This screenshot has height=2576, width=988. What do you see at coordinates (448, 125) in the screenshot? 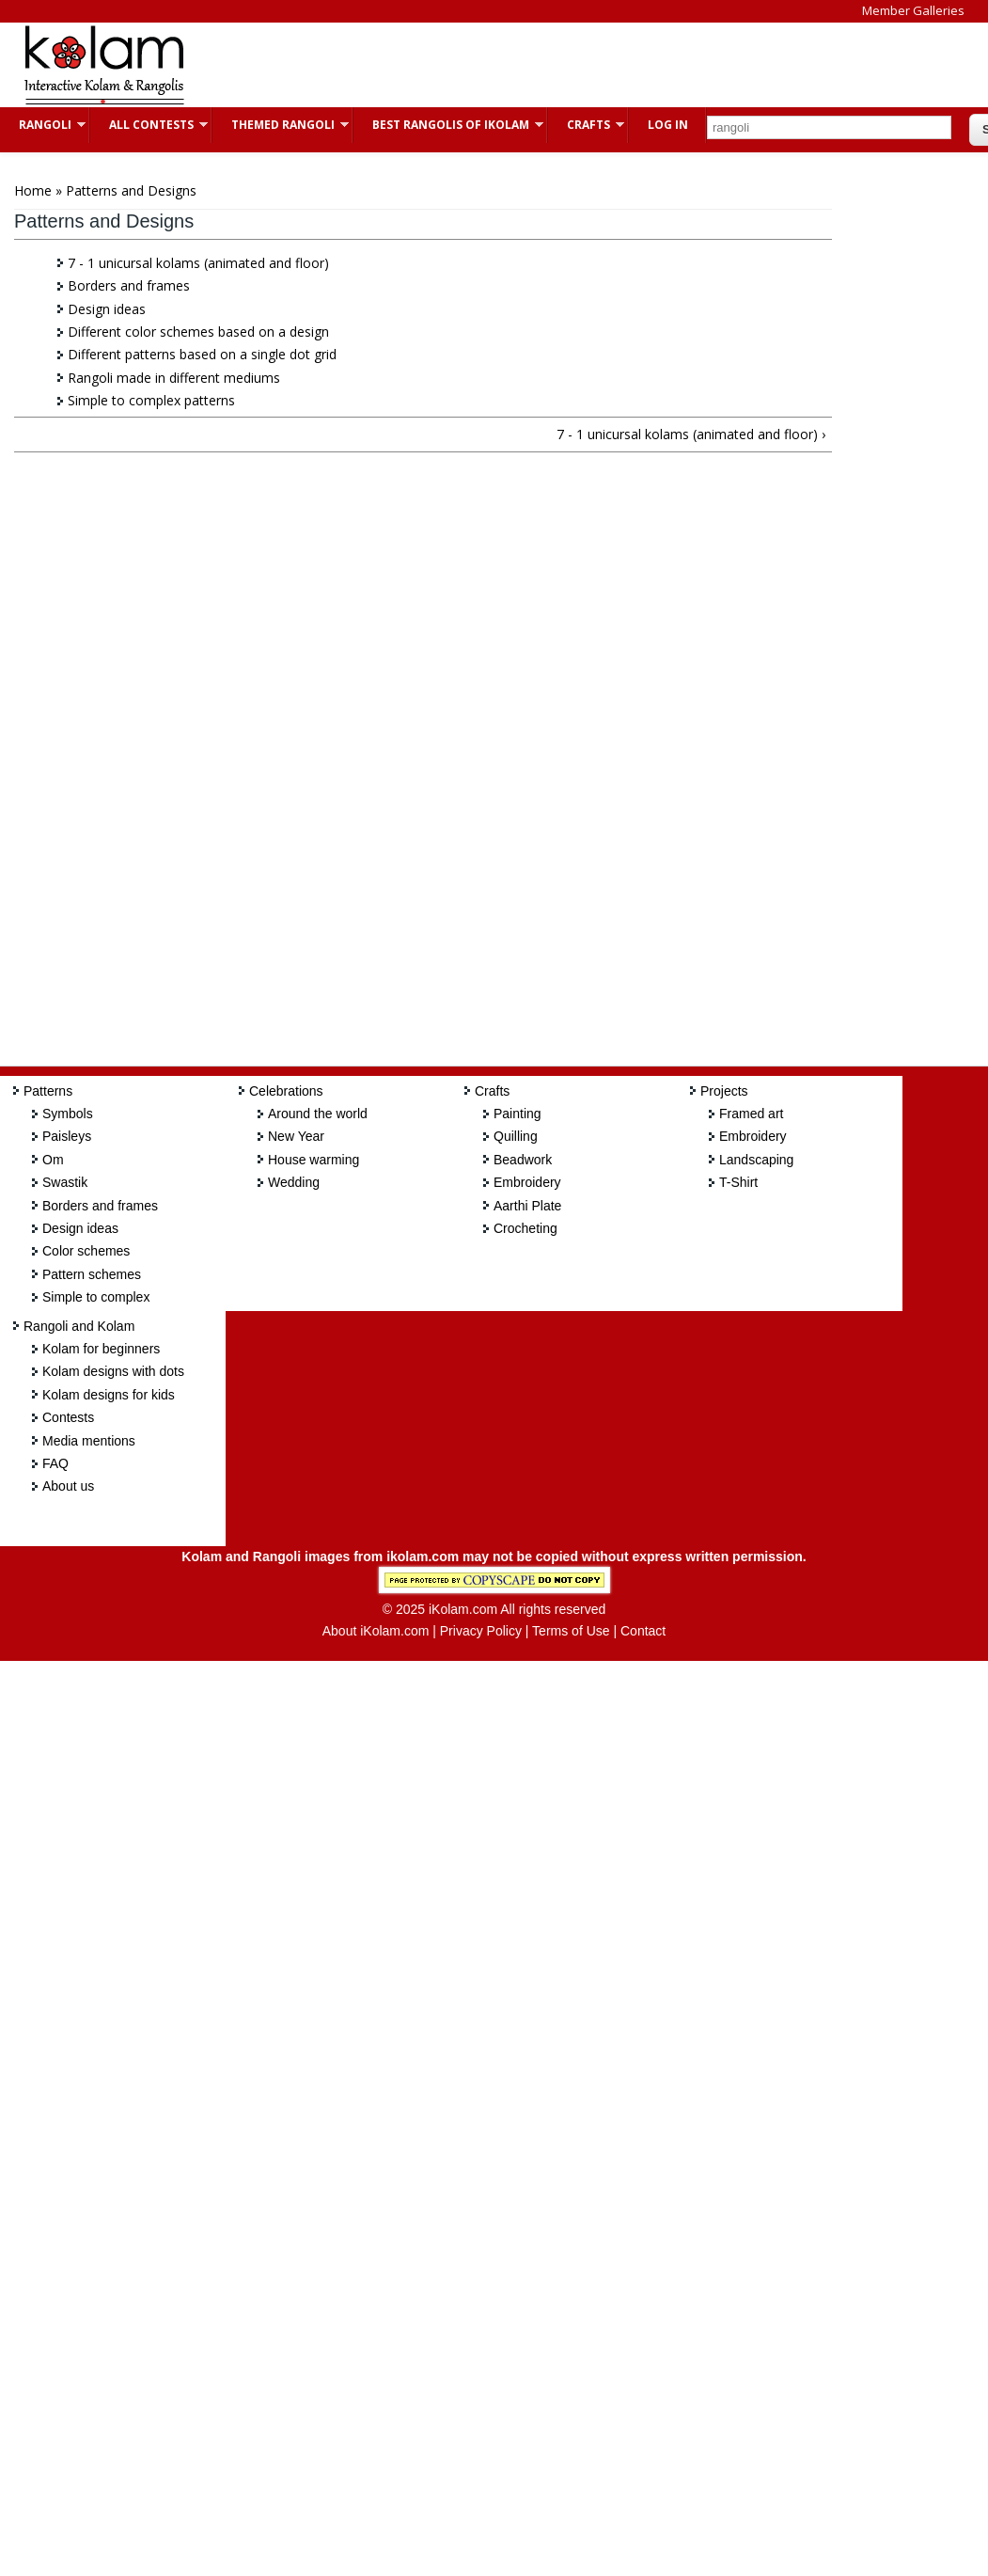
I see `Best Rangolis of iKolam` at bounding box center [448, 125].